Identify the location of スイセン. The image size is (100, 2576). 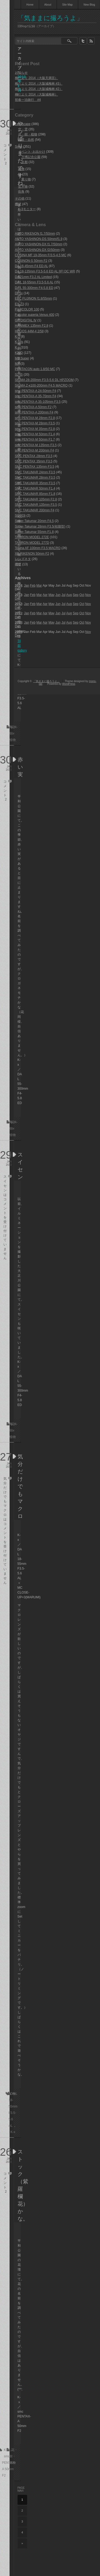
(19, 1166).